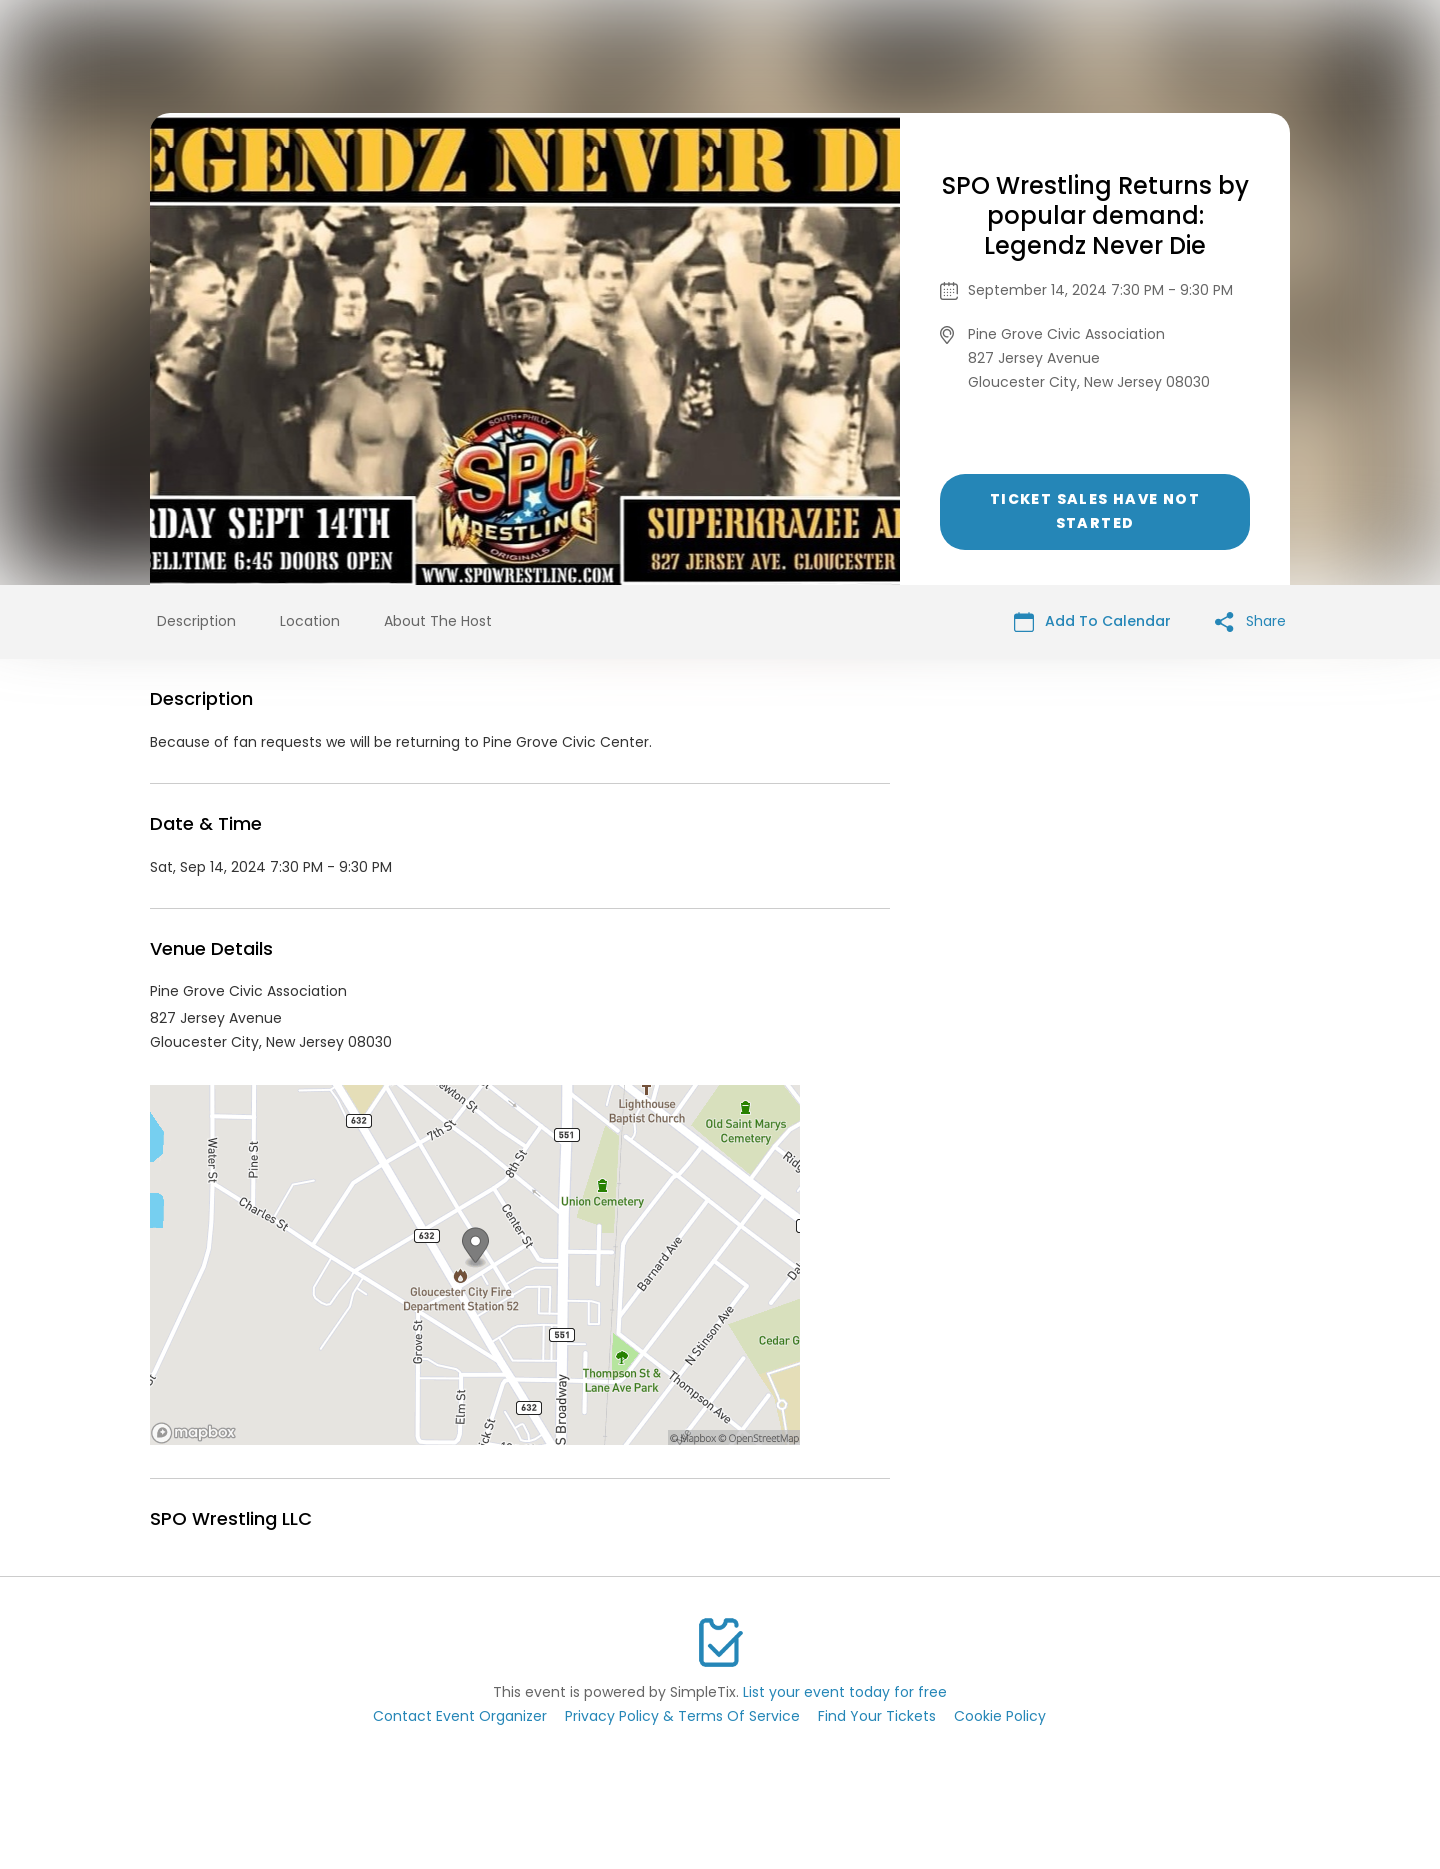 This screenshot has width=1440, height=1869. I want to click on Add To Calendar, so click(1092, 621).